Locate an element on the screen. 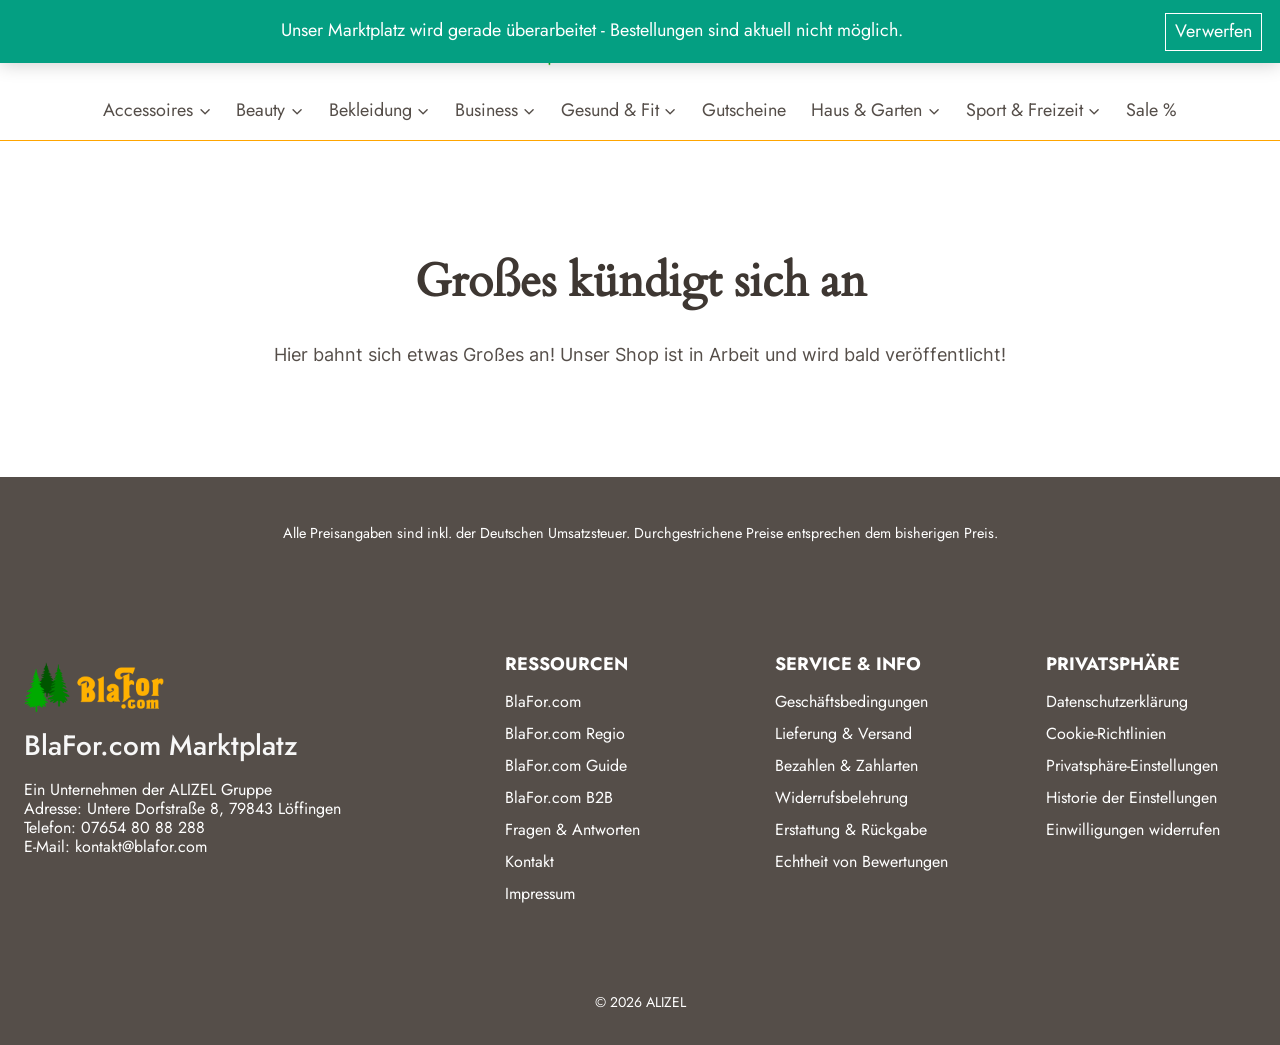  Privatsphäre-Einstellungen is located at coordinates (1132, 765).